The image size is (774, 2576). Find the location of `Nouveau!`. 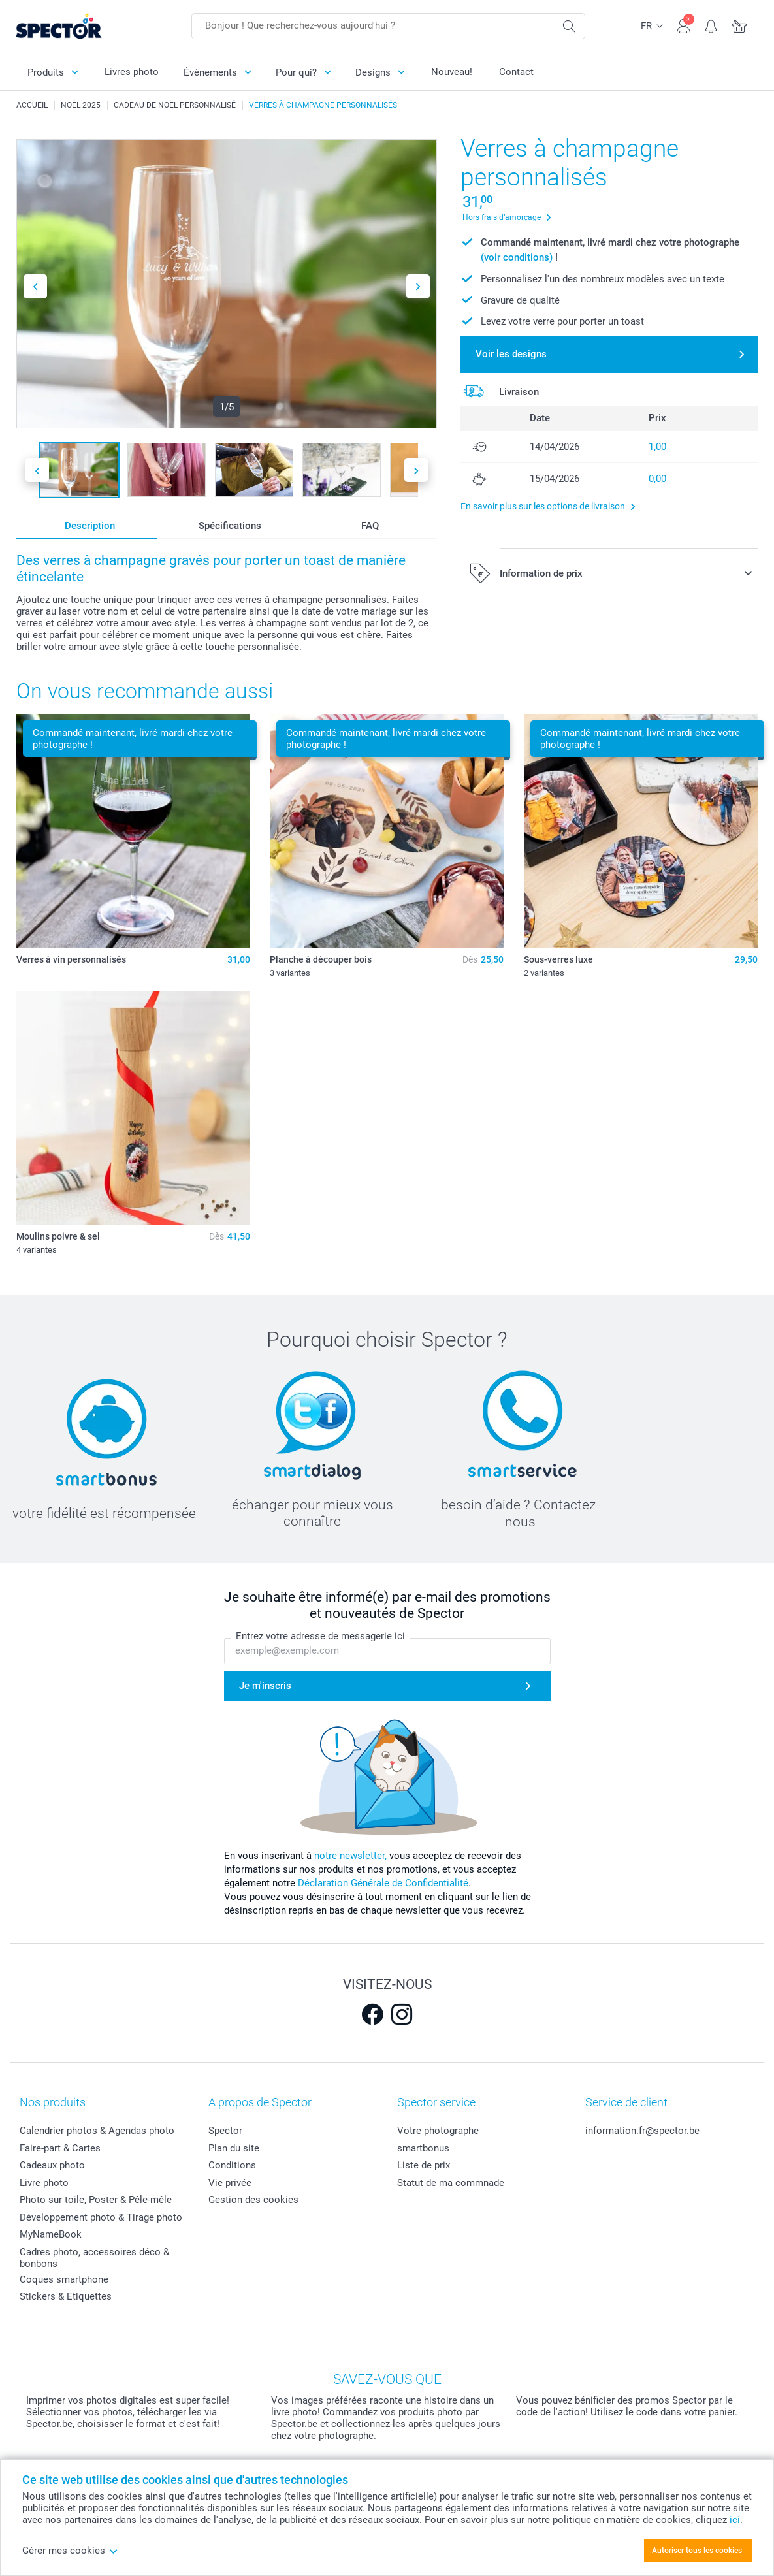

Nouveau! is located at coordinates (451, 72).